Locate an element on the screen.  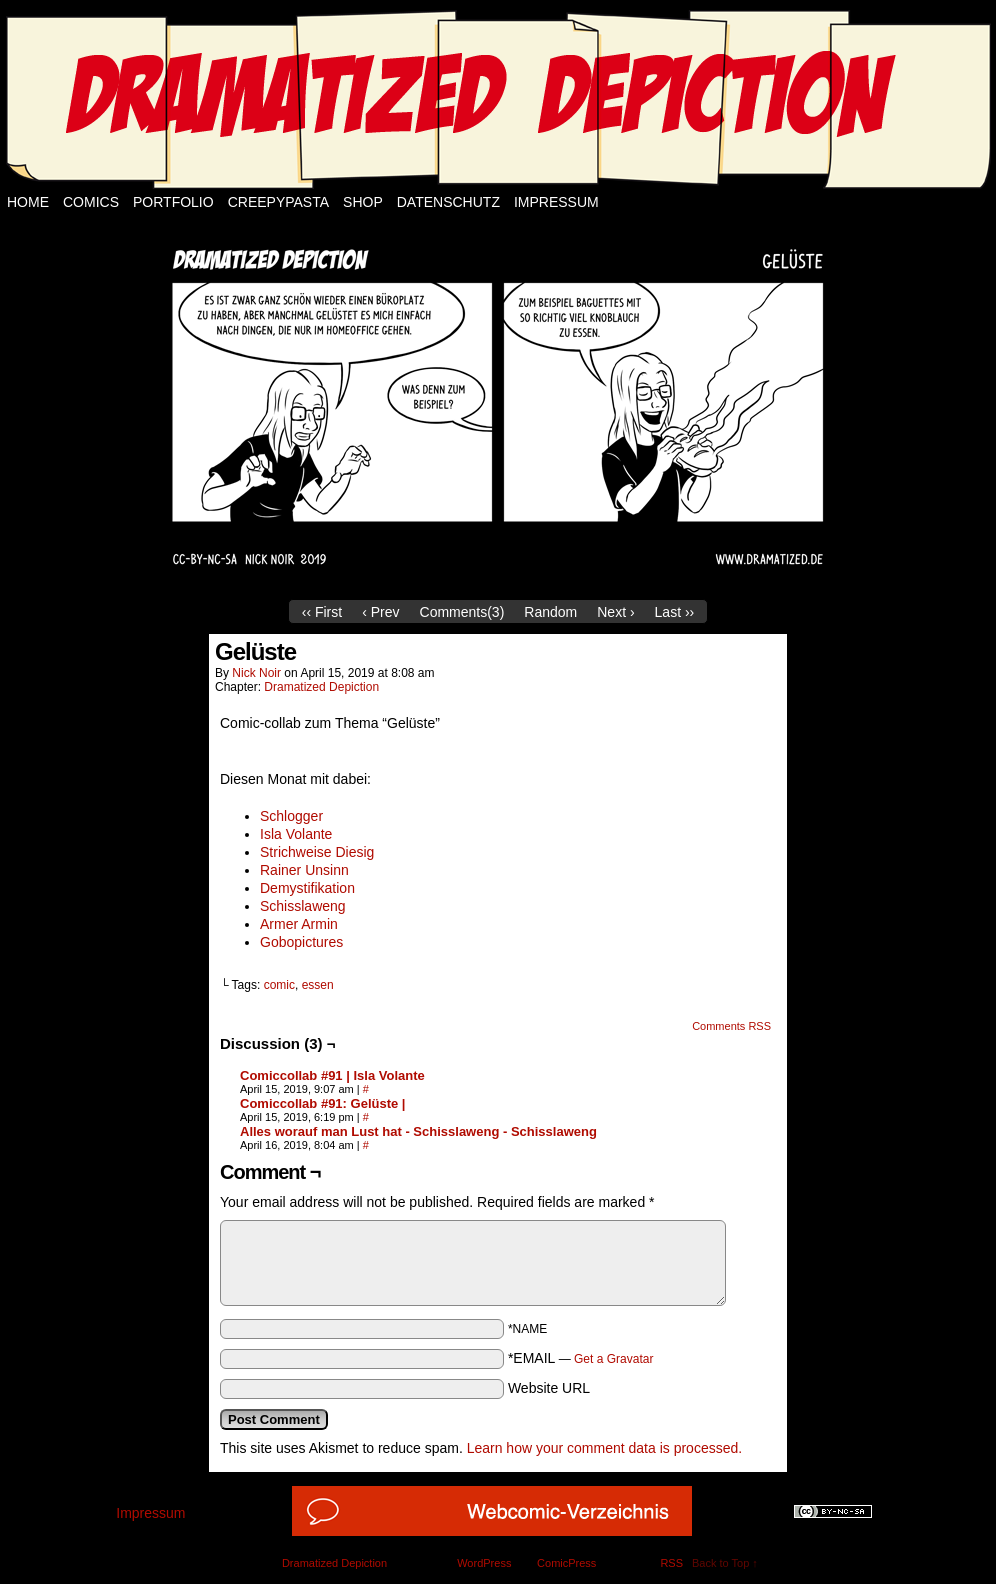
Alles worauf man Lust hat - Schisslaweng - Schisslaweng is located at coordinates (418, 1131).